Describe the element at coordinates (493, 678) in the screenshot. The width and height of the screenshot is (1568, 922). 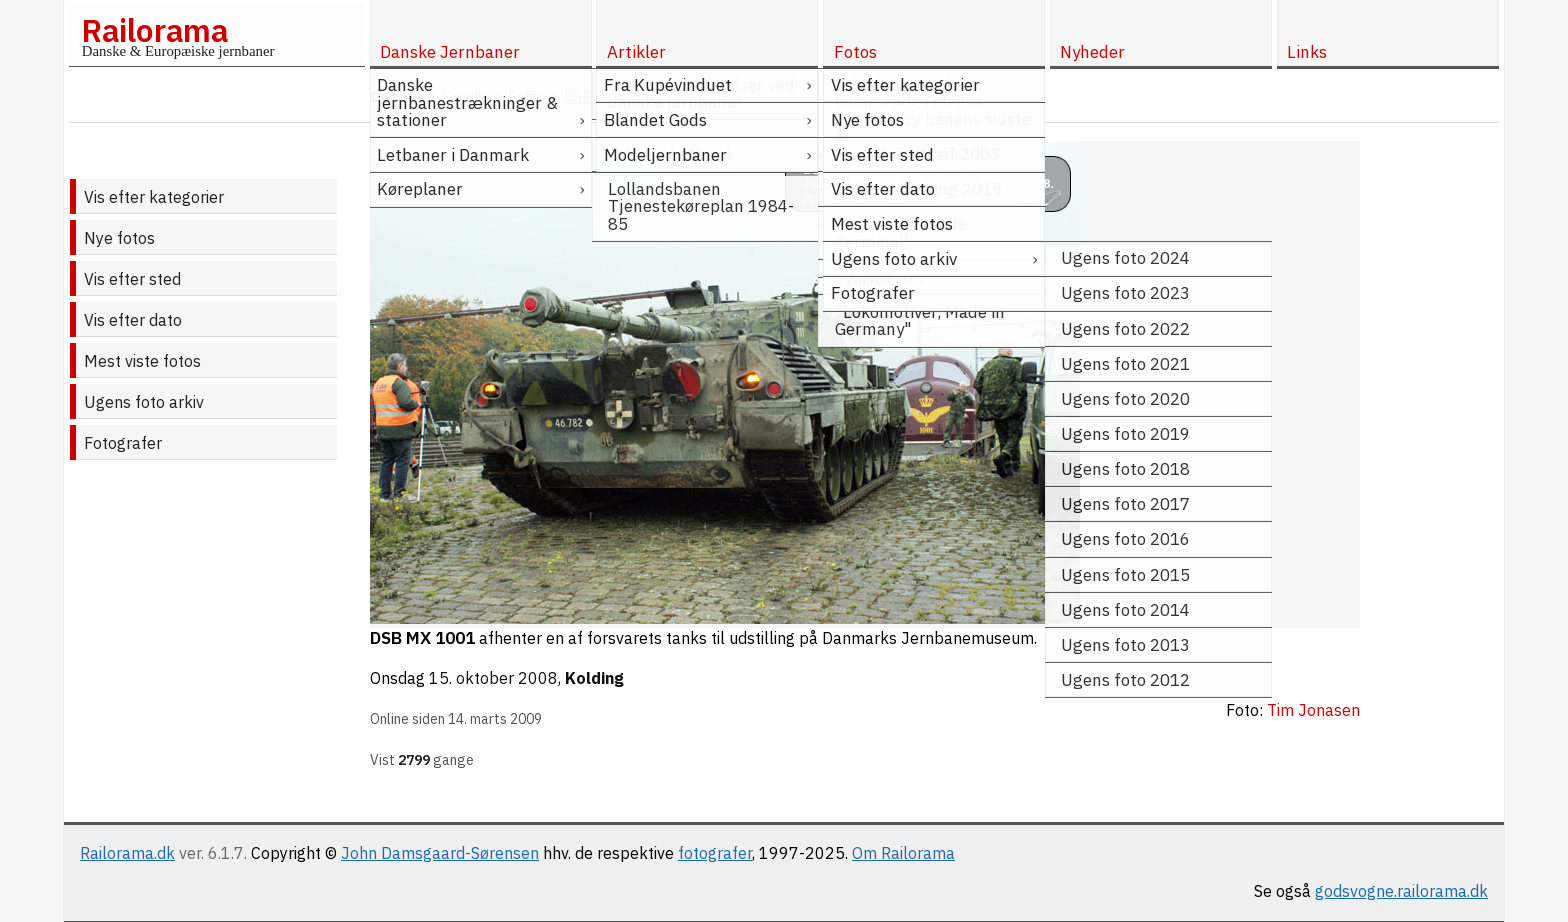
I see `15. oktober 2008` at that location.